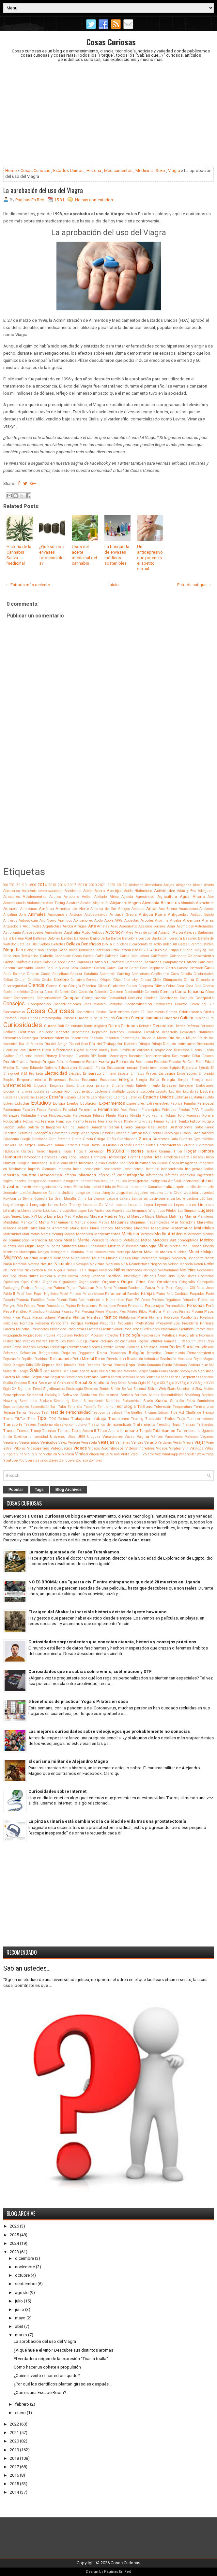 Image resolution: width=217 pixels, height=2576 pixels. Describe the element at coordinates (153, 1377) in the screenshot. I see `Sentencia` at that location.